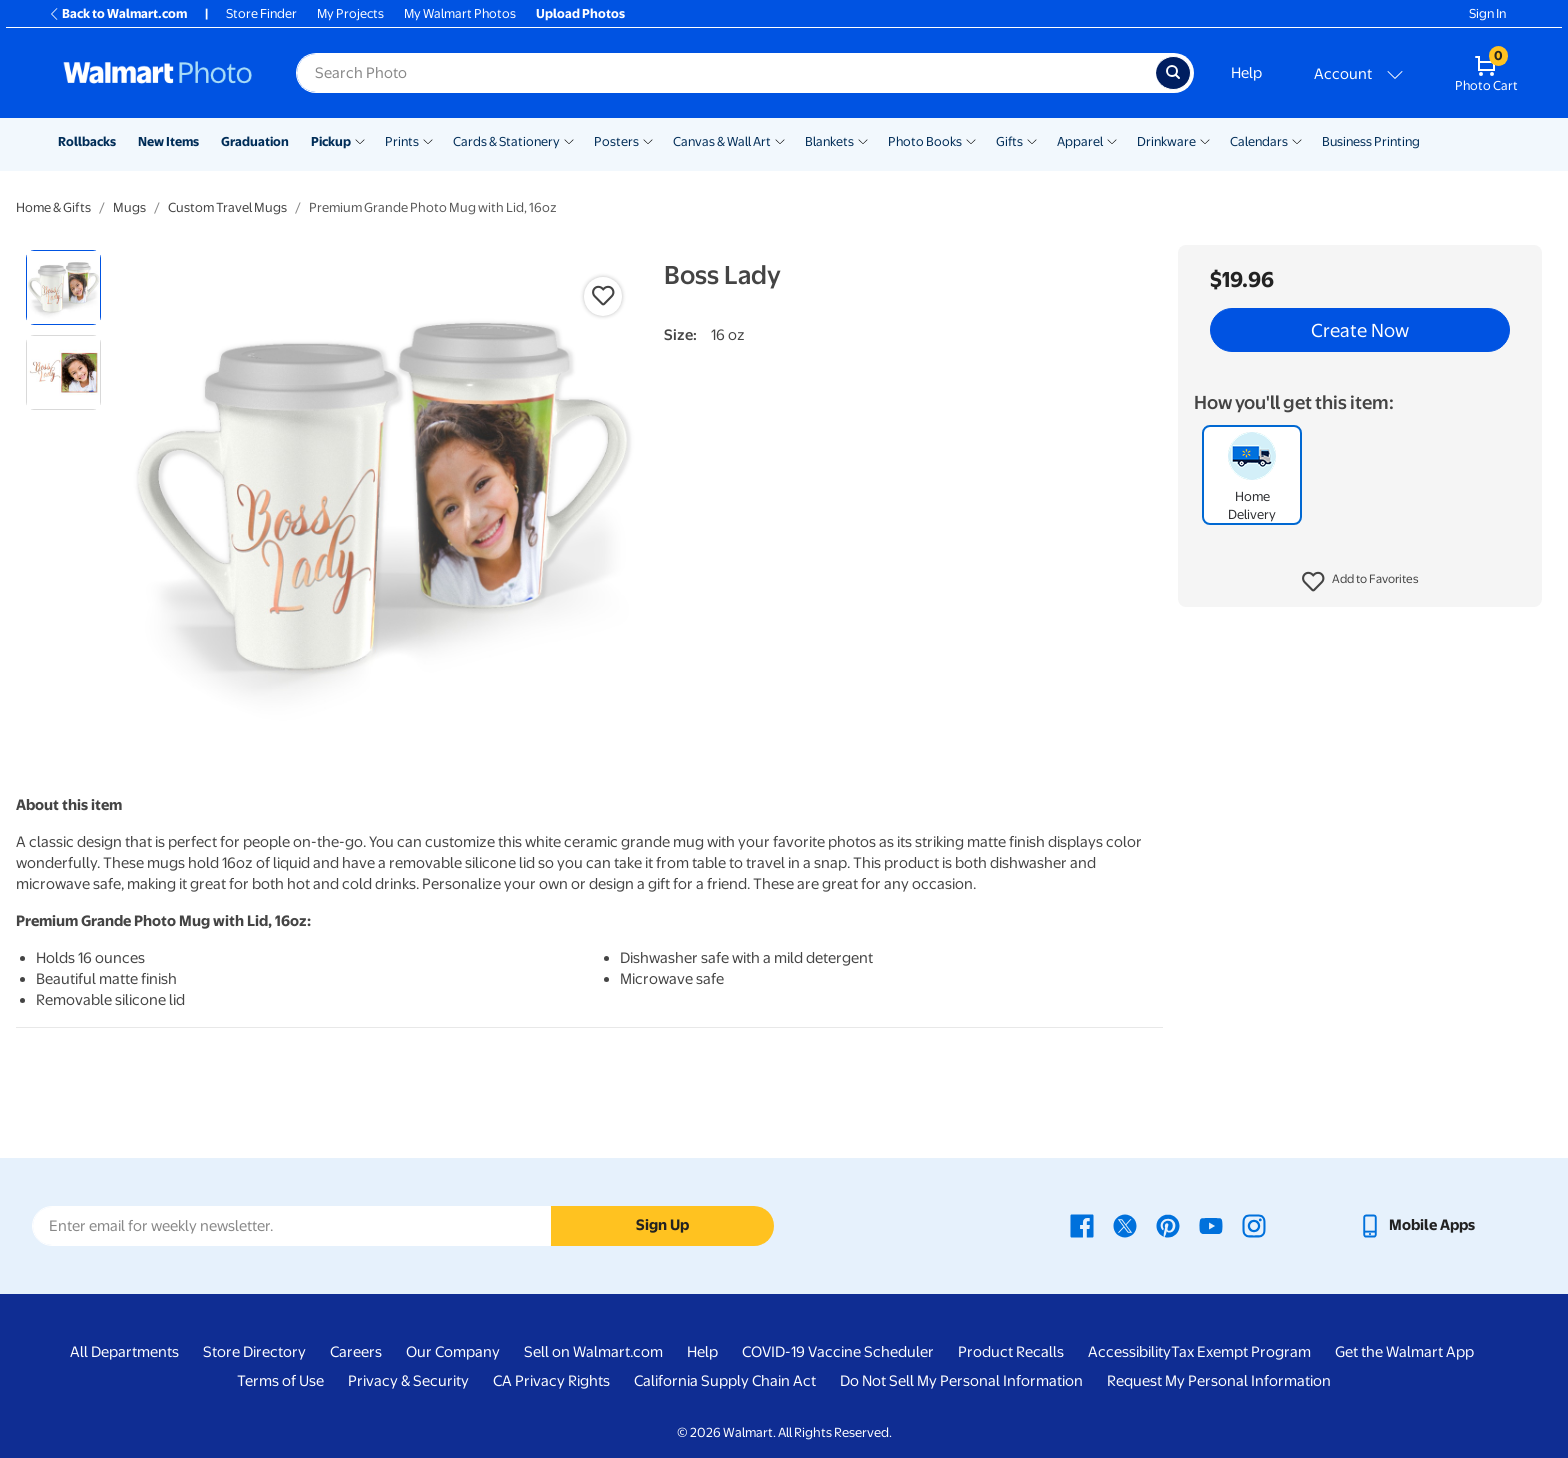 This screenshot has height=1458, width=1568. Describe the element at coordinates (331, 141) in the screenshot. I see `Pickup` at that location.